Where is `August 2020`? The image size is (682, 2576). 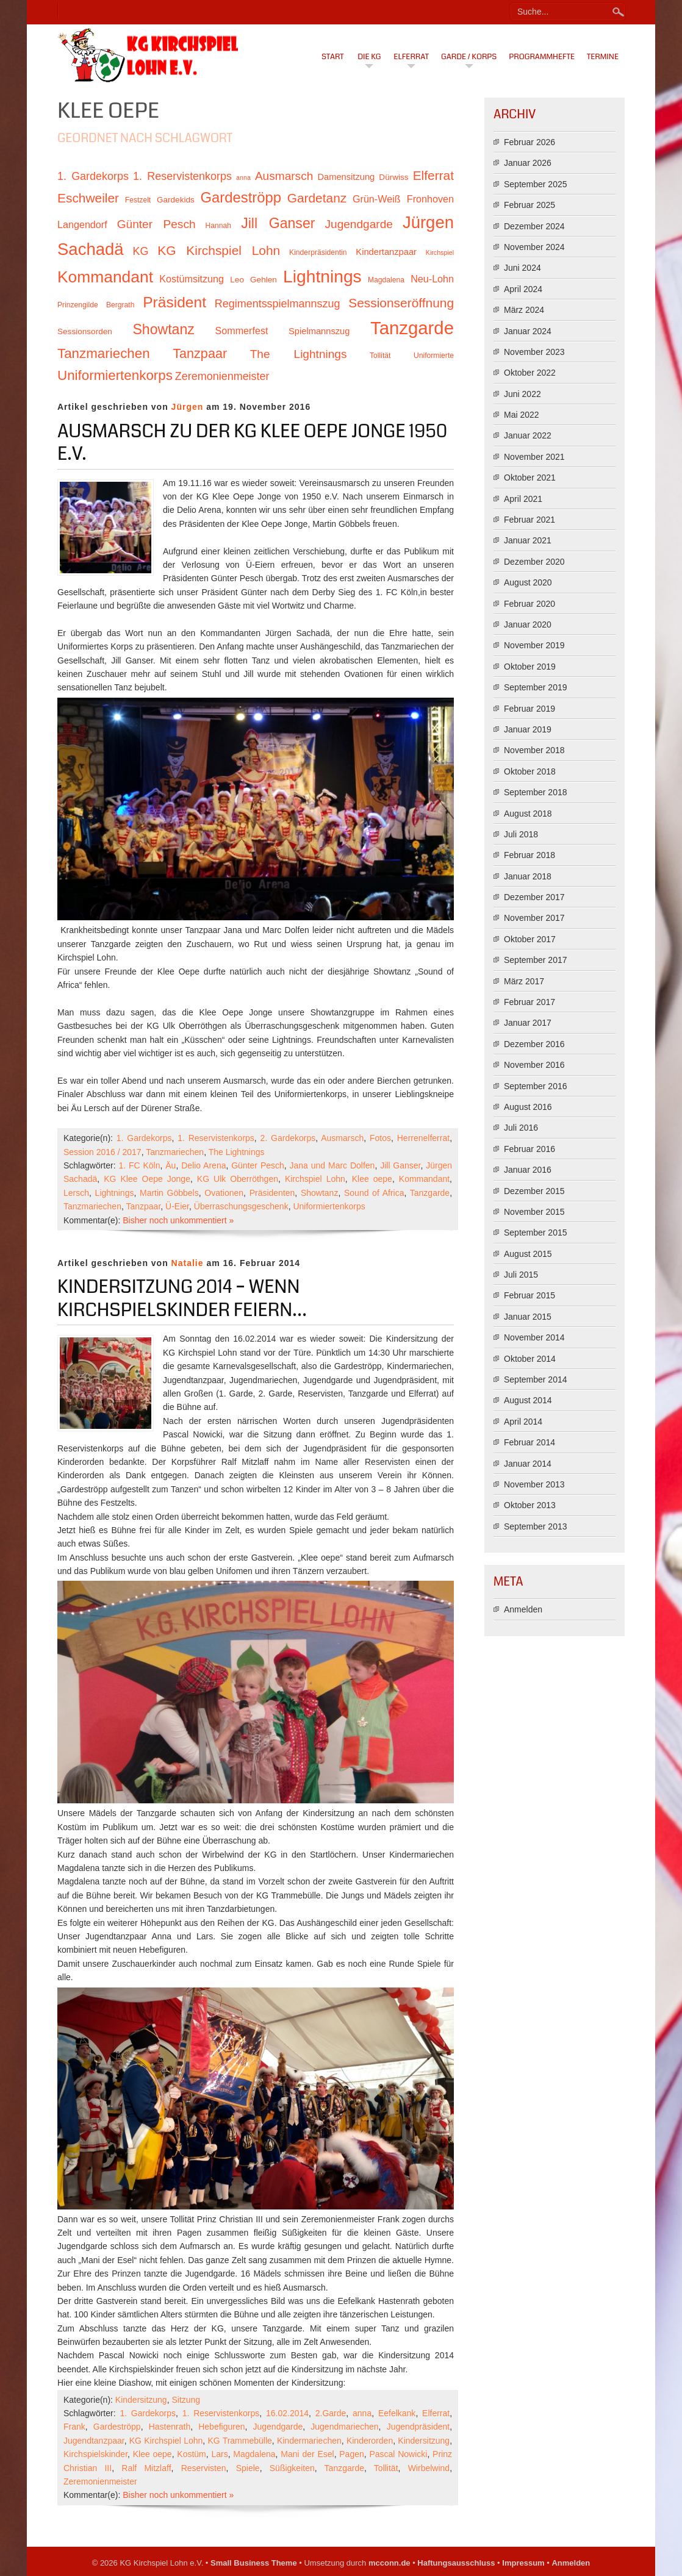
August 2020 is located at coordinates (528, 582).